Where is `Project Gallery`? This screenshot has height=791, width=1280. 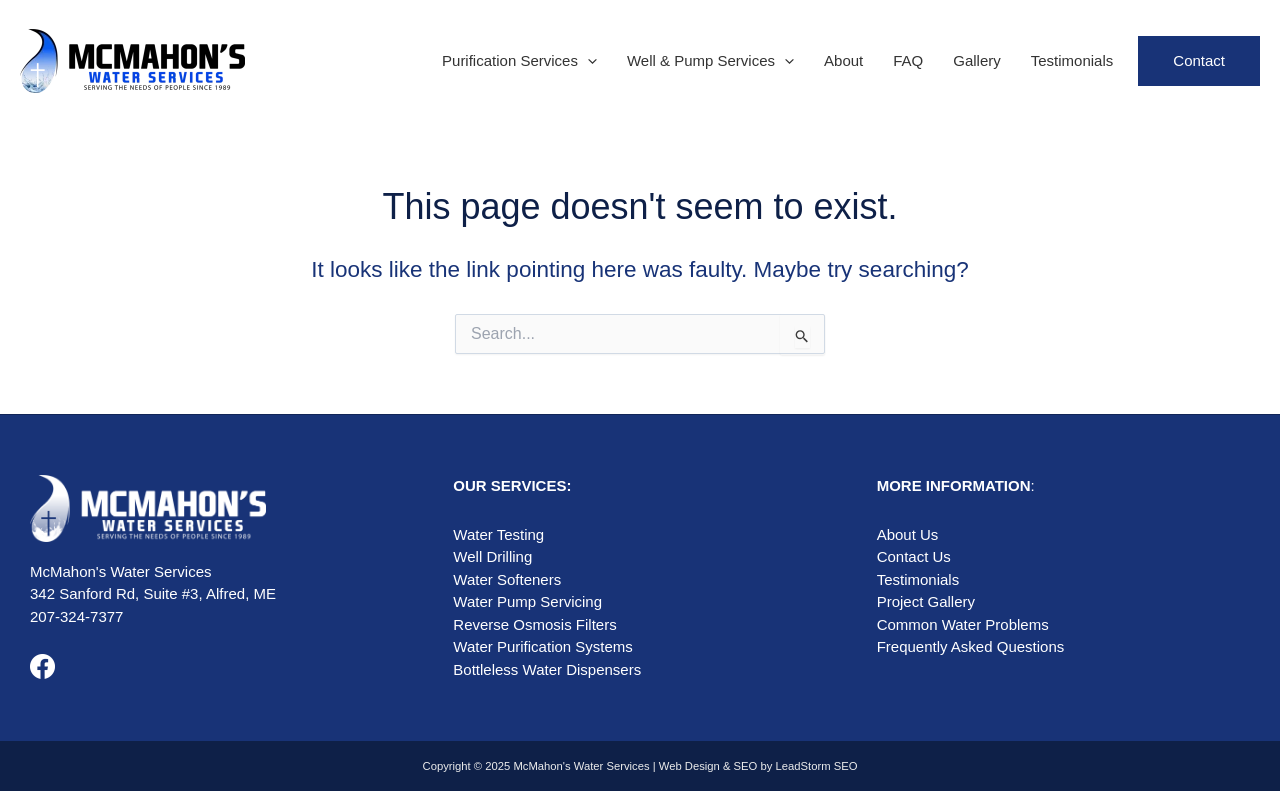
Project Gallery is located at coordinates (926, 601).